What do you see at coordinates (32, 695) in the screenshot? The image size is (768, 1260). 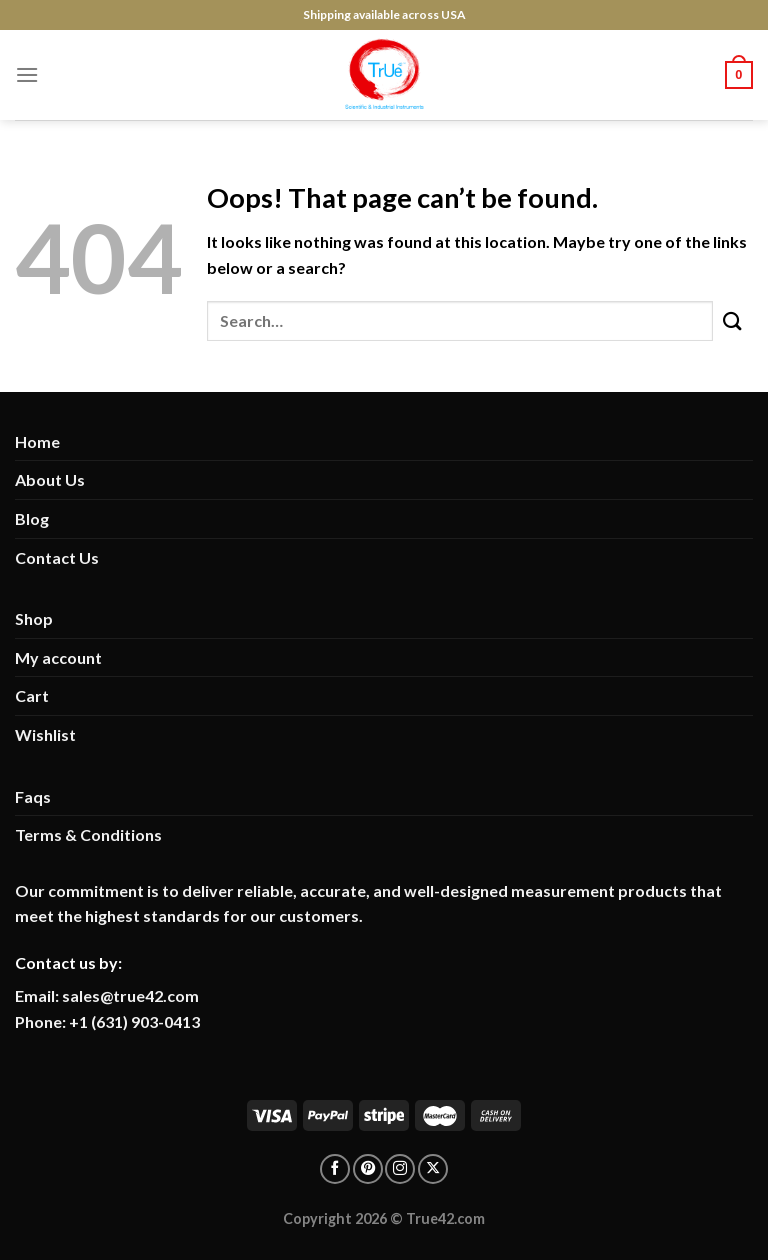 I see `Cart` at bounding box center [32, 695].